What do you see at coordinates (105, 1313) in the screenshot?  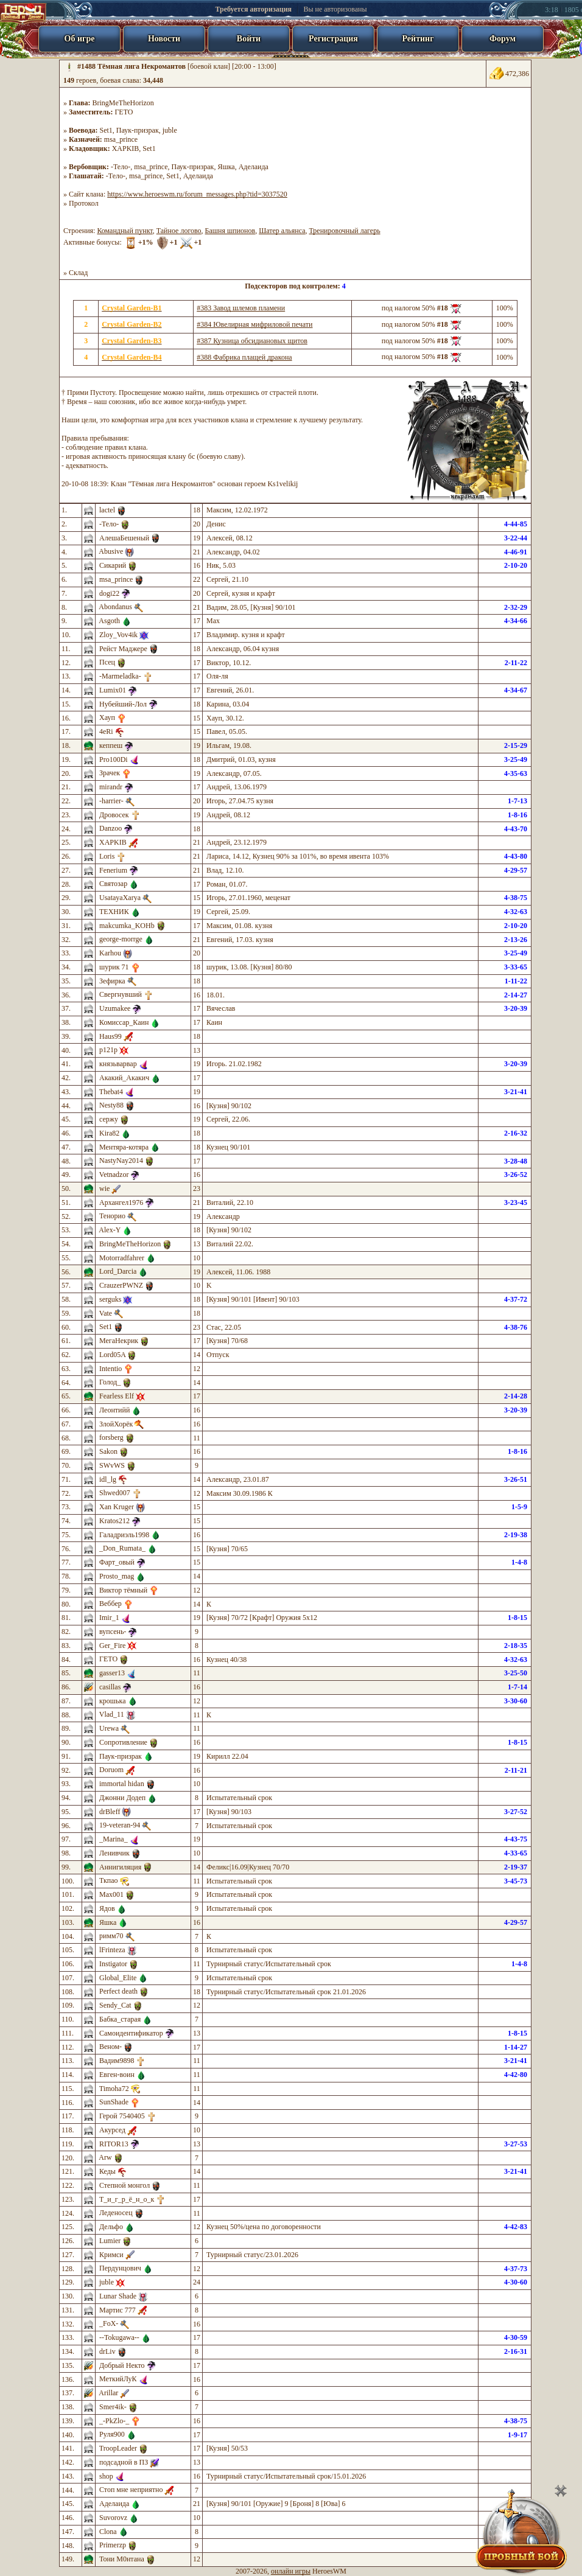 I see `Vate` at bounding box center [105, 1313].